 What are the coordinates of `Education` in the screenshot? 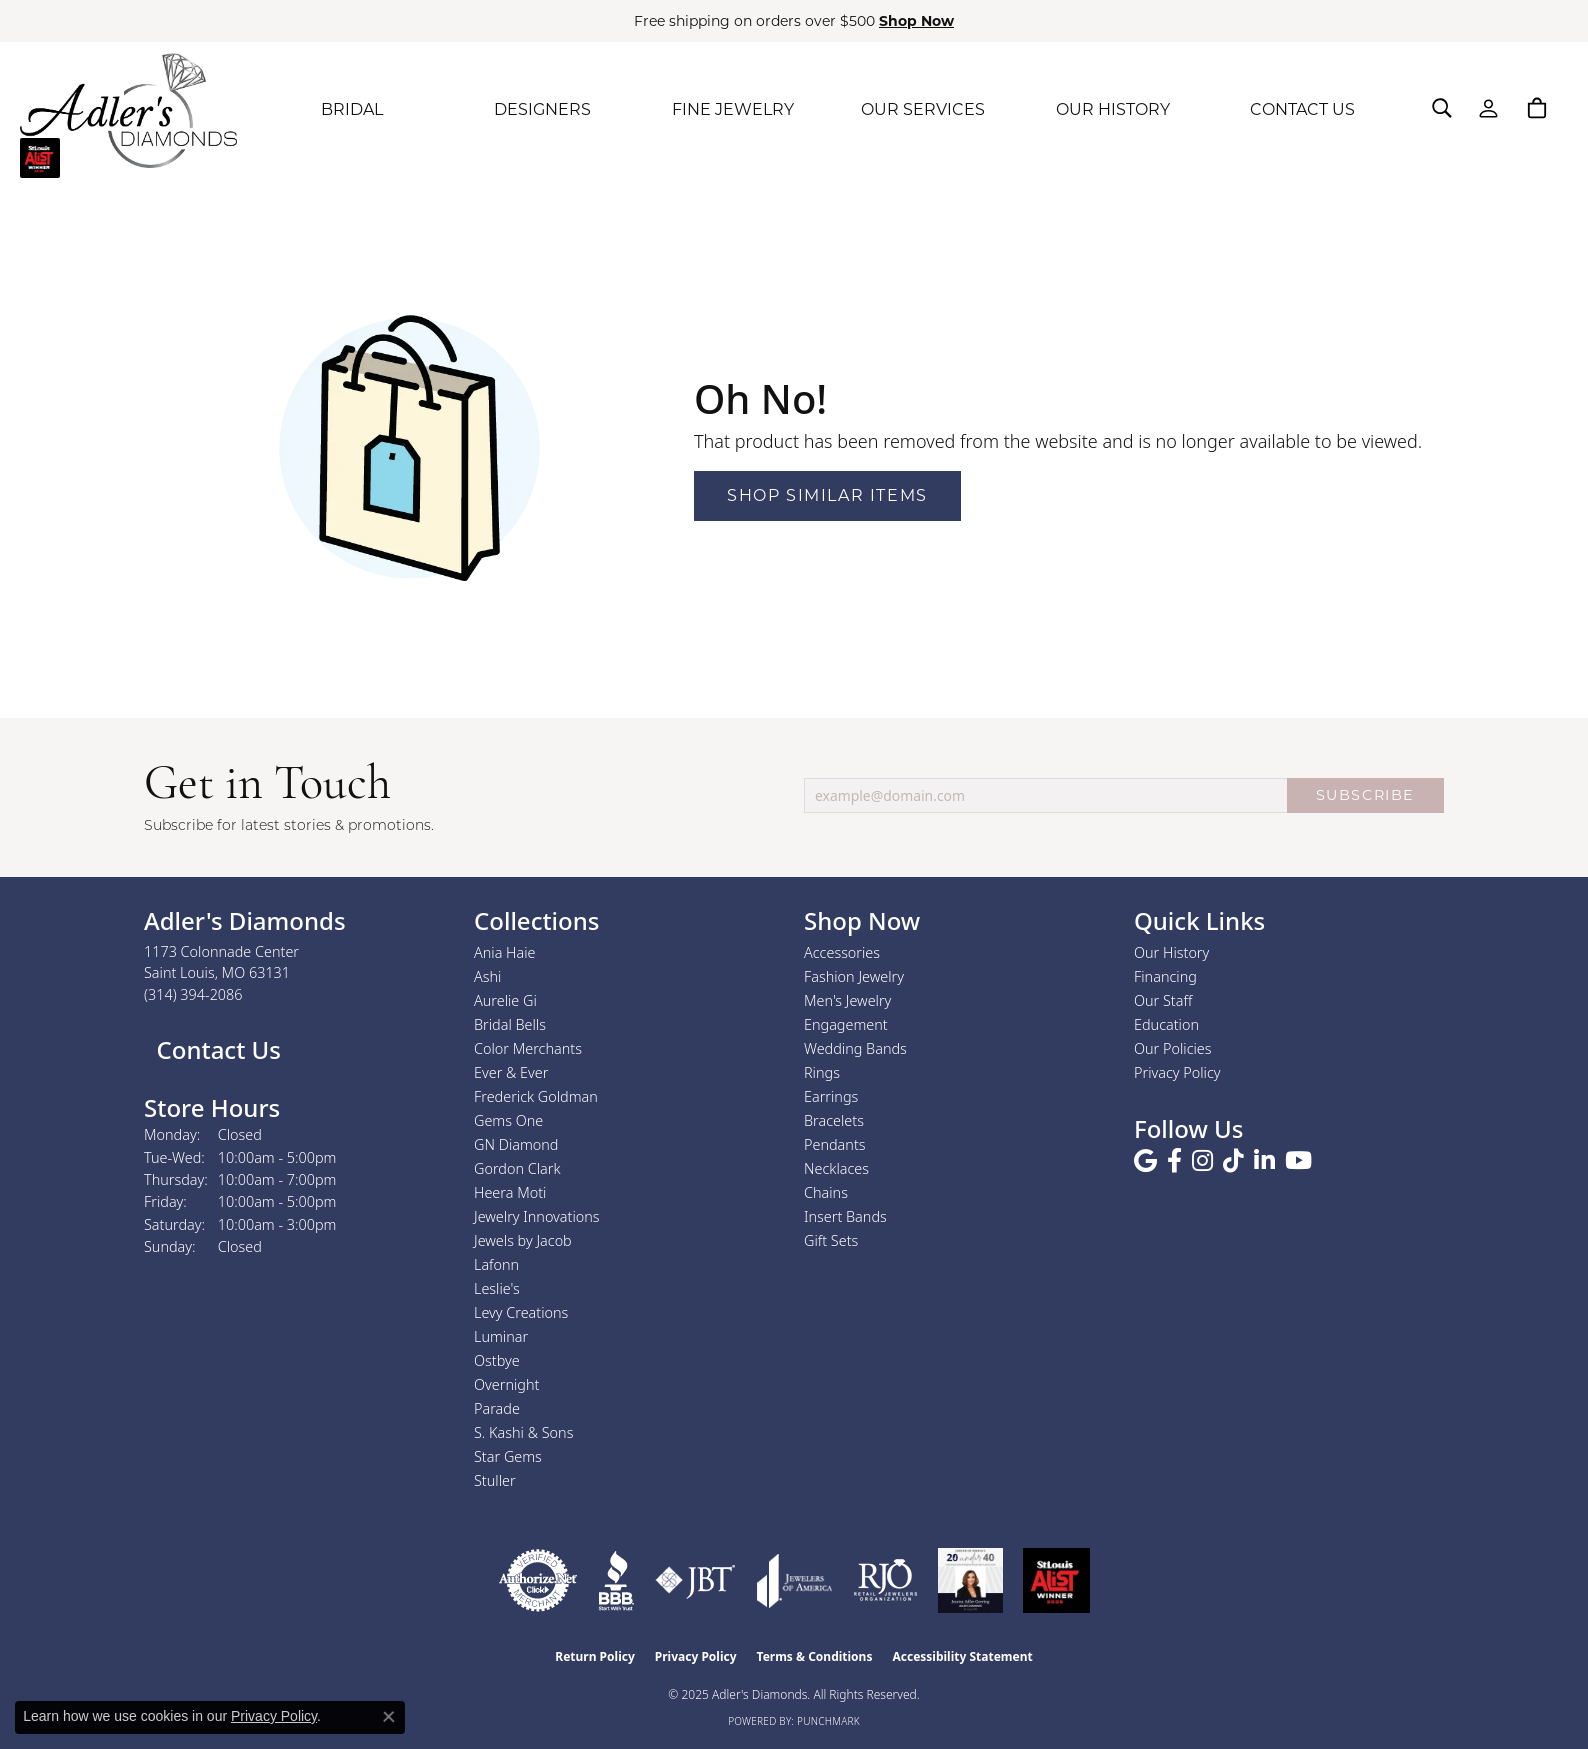 It's located at (1166, 1024).